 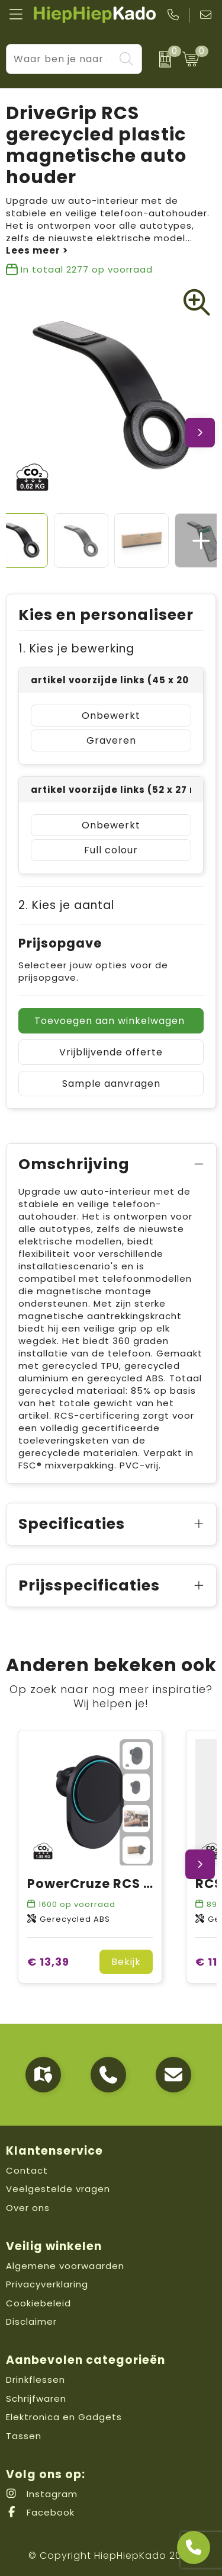 I want to click on Elektronica en Gadgets, so click(x=64, y=2417).